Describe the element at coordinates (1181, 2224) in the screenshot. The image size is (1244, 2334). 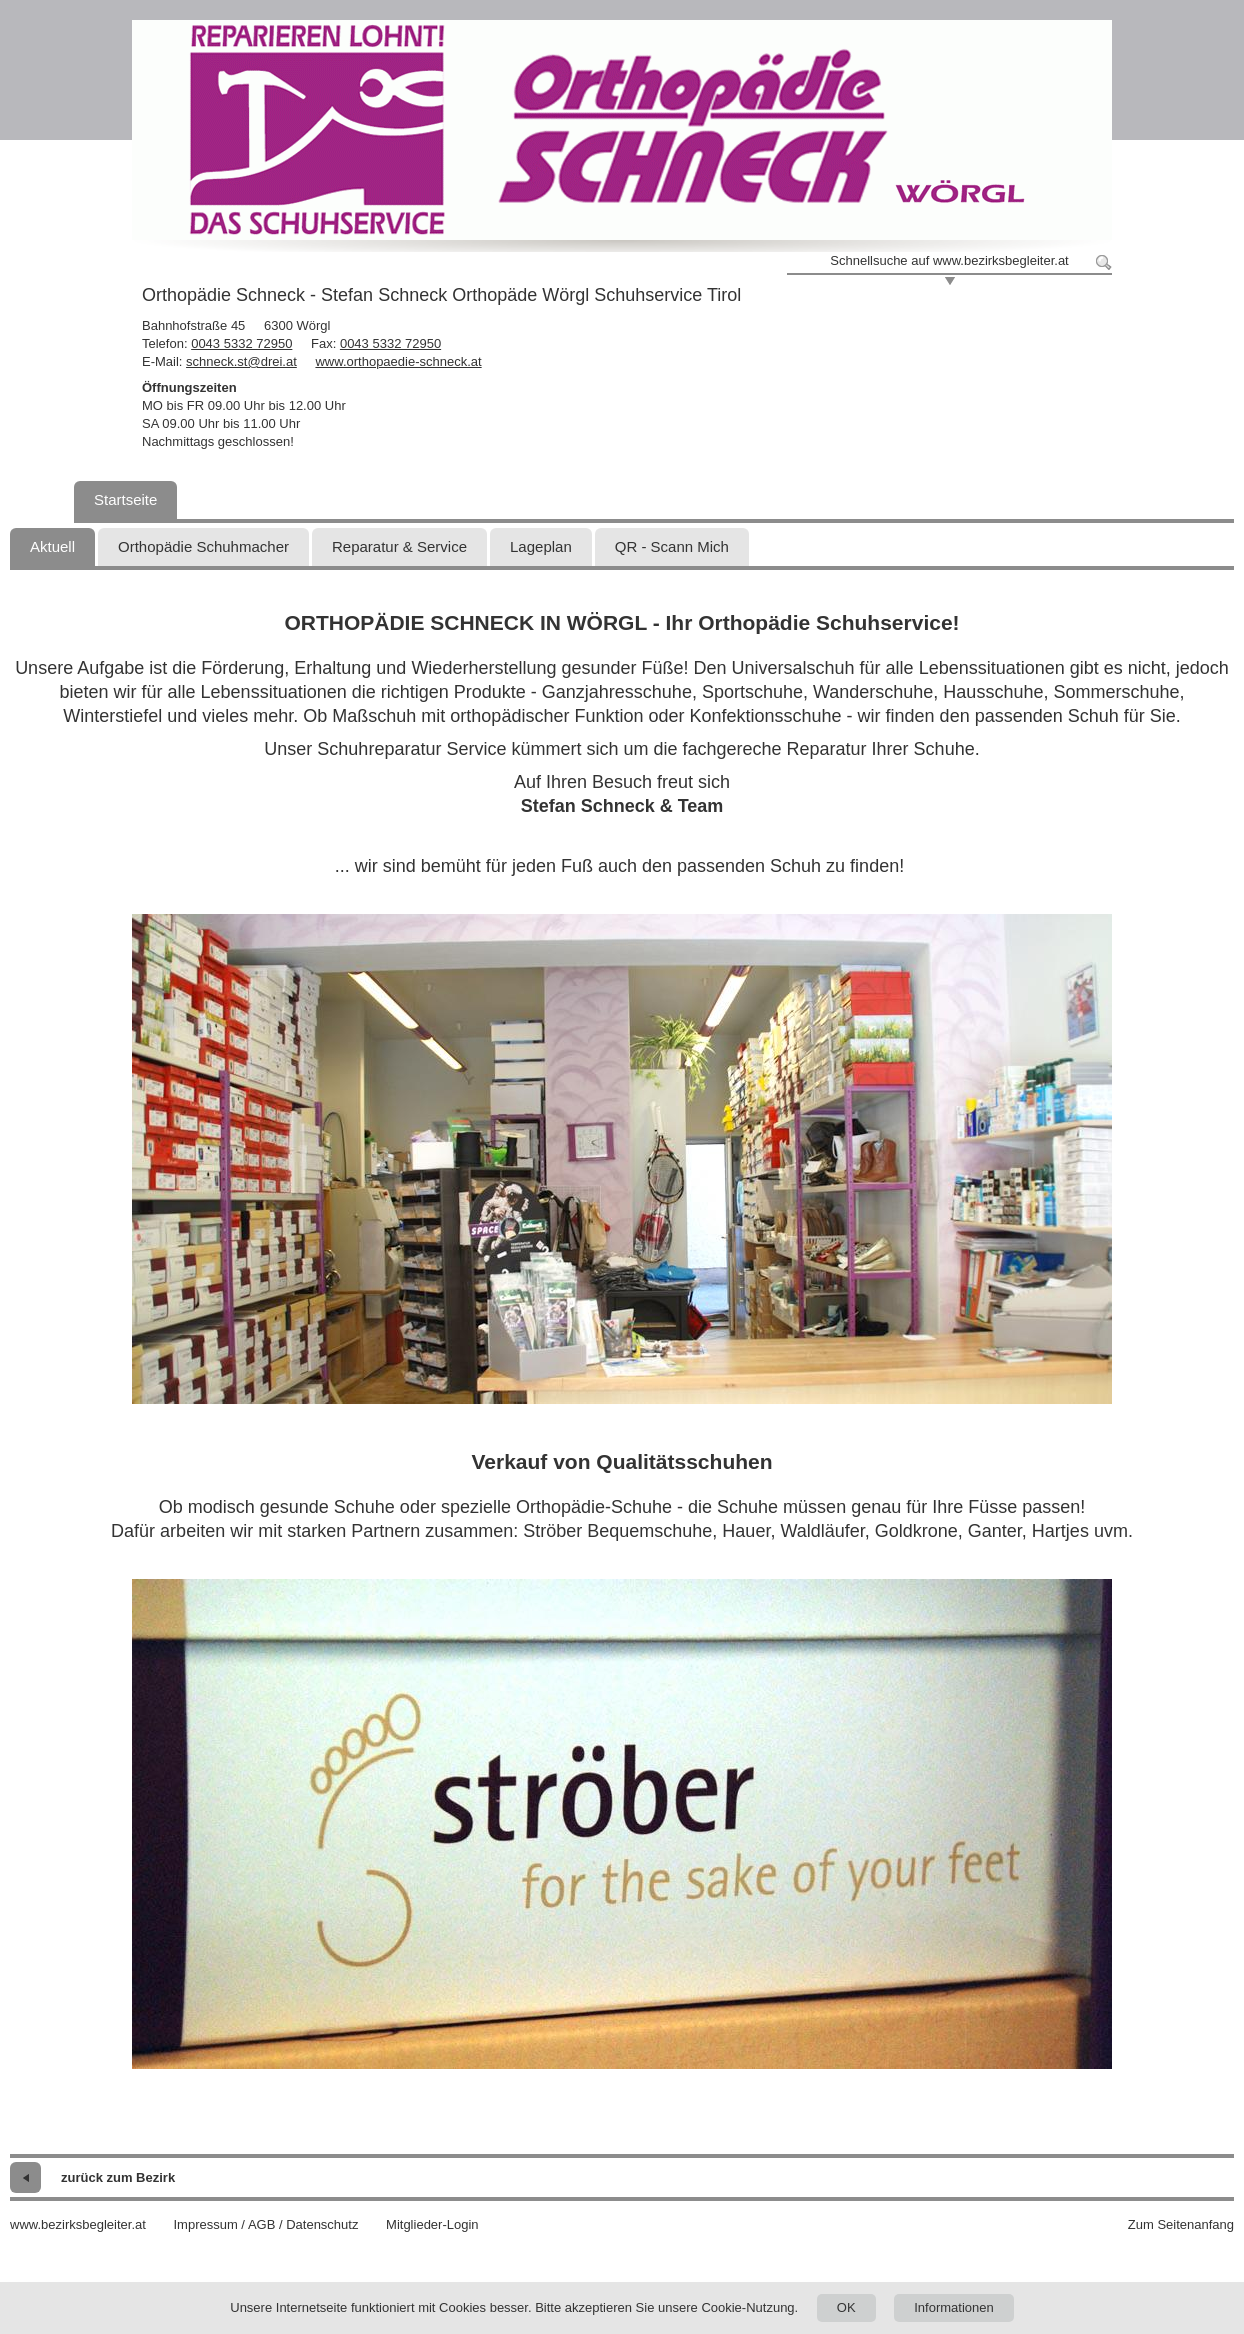
I see `Zum Seitenanfang` at that location.